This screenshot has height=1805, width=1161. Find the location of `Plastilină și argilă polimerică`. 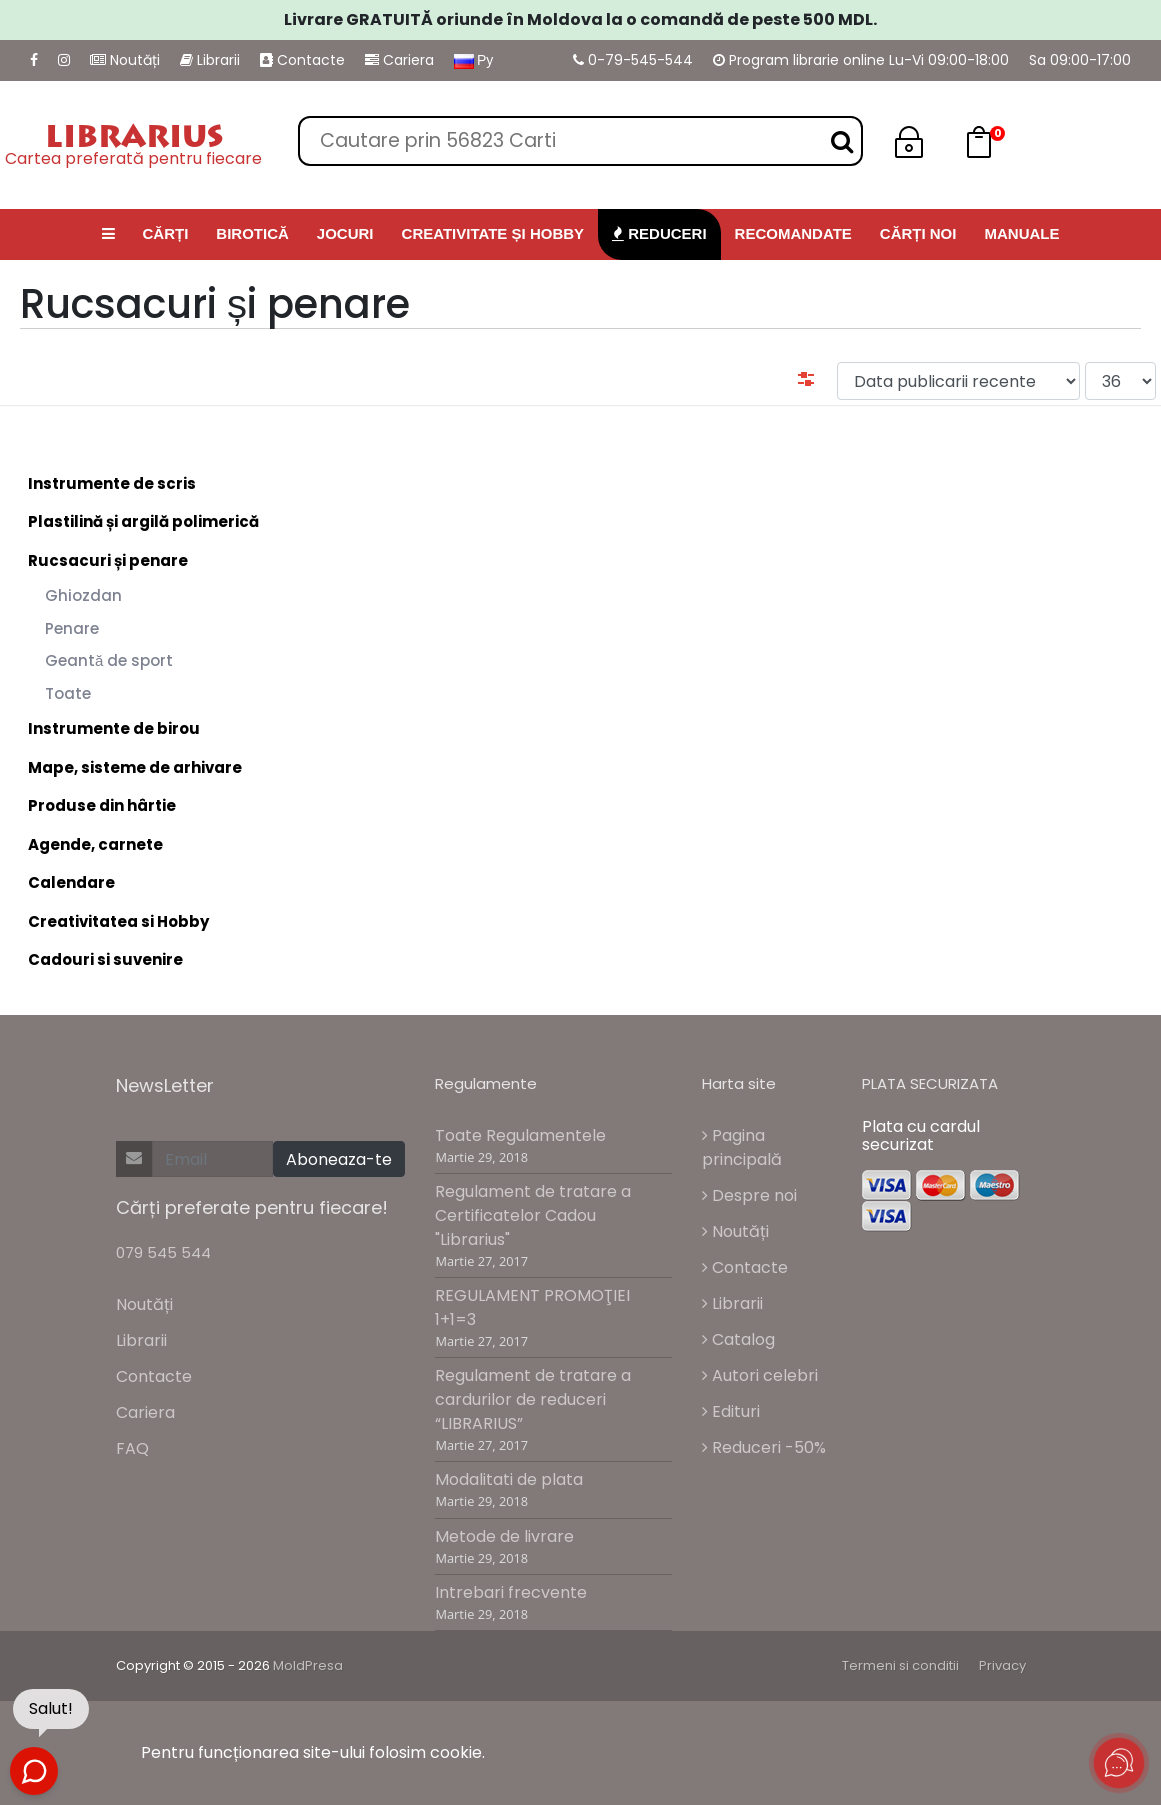

Plastilină și argilă polimerică is located at coordinates (143, 521).